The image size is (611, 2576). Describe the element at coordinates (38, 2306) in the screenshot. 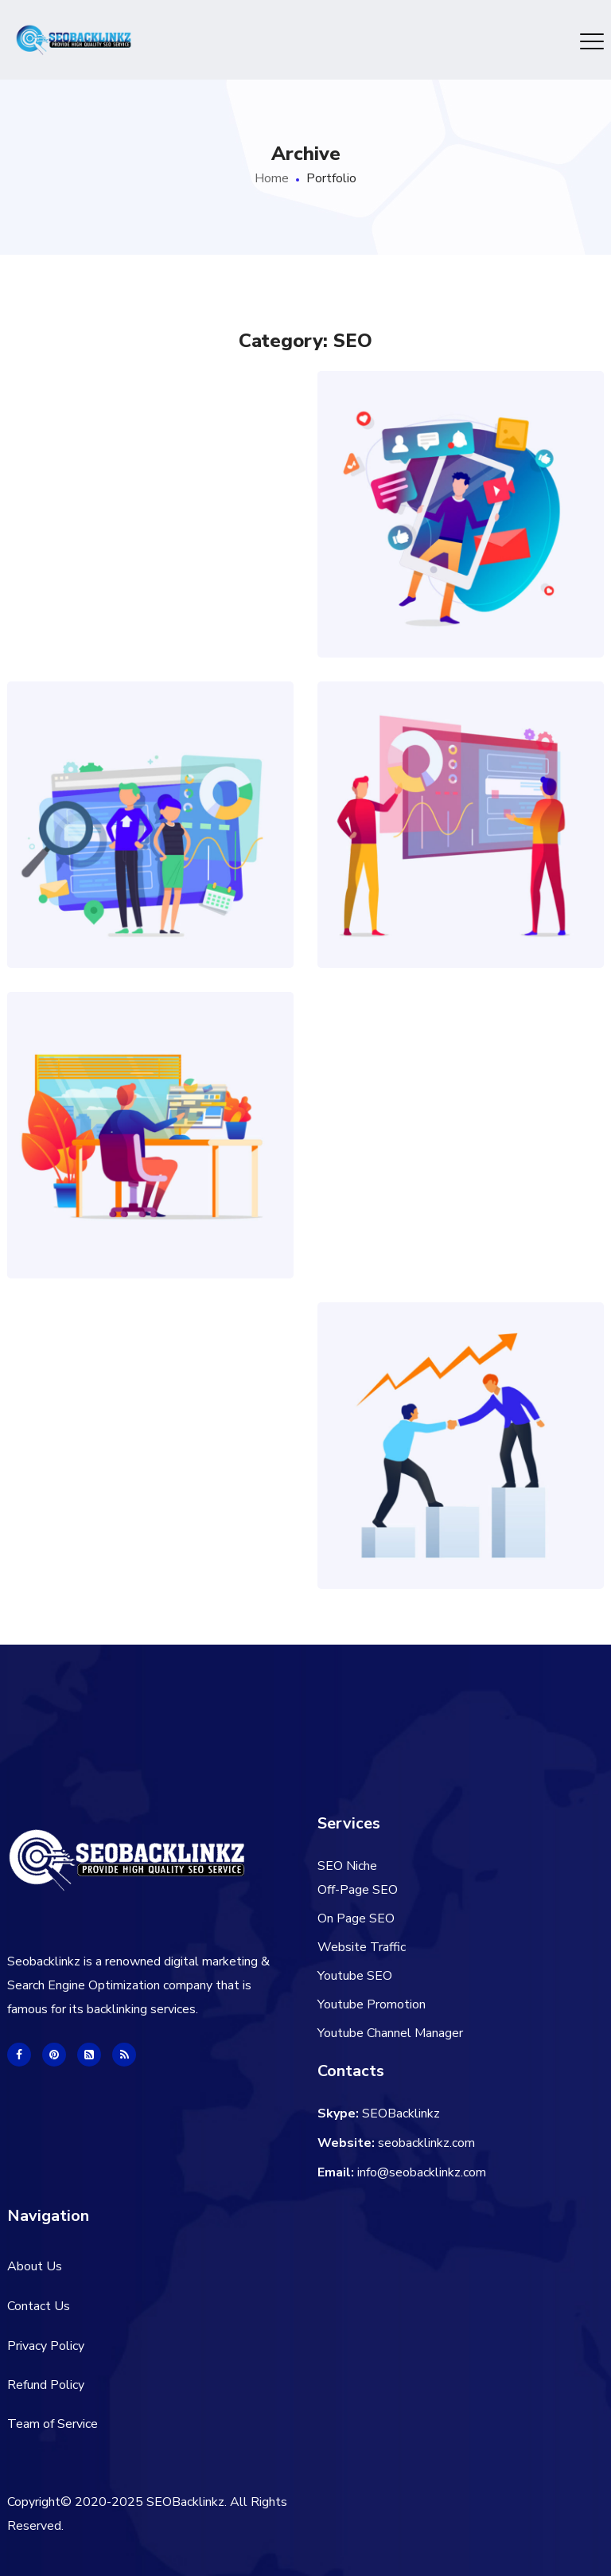

I see `Contact Us` at that location.